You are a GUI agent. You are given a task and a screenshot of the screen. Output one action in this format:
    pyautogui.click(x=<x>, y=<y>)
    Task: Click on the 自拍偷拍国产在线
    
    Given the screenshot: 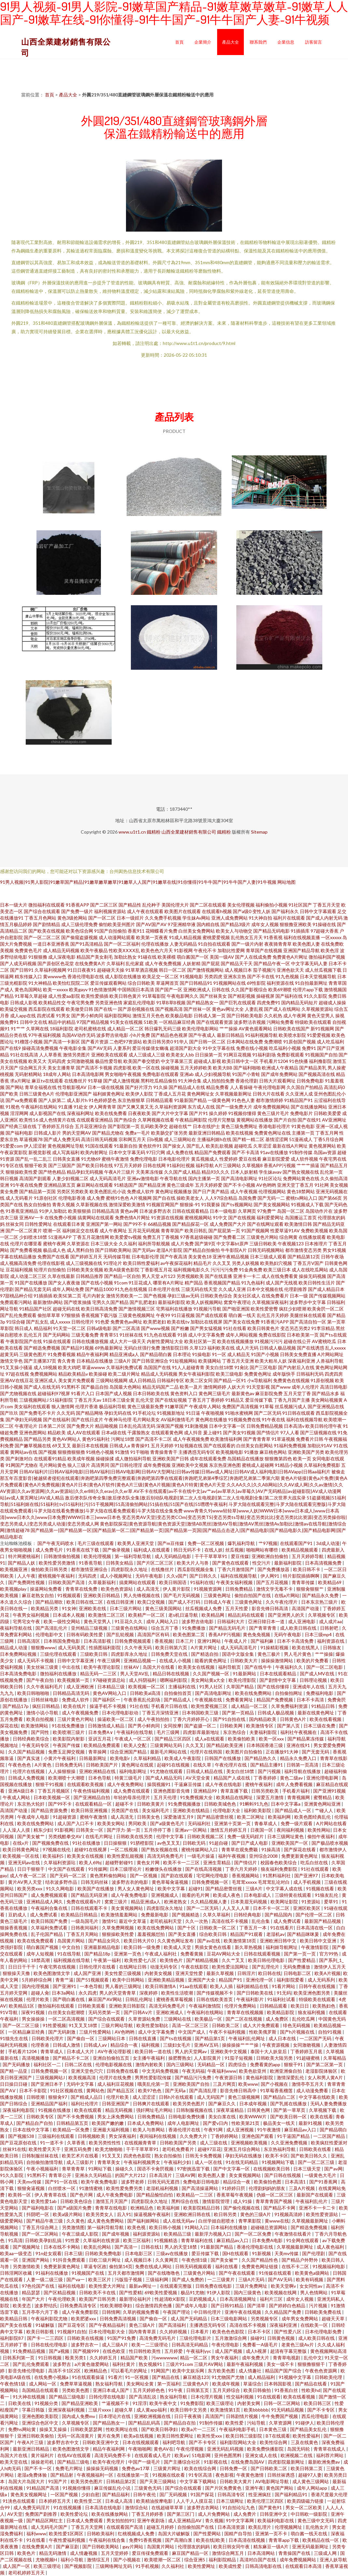 What is the action you would take?
    pyautogui.click(x=196, y=2527)
    